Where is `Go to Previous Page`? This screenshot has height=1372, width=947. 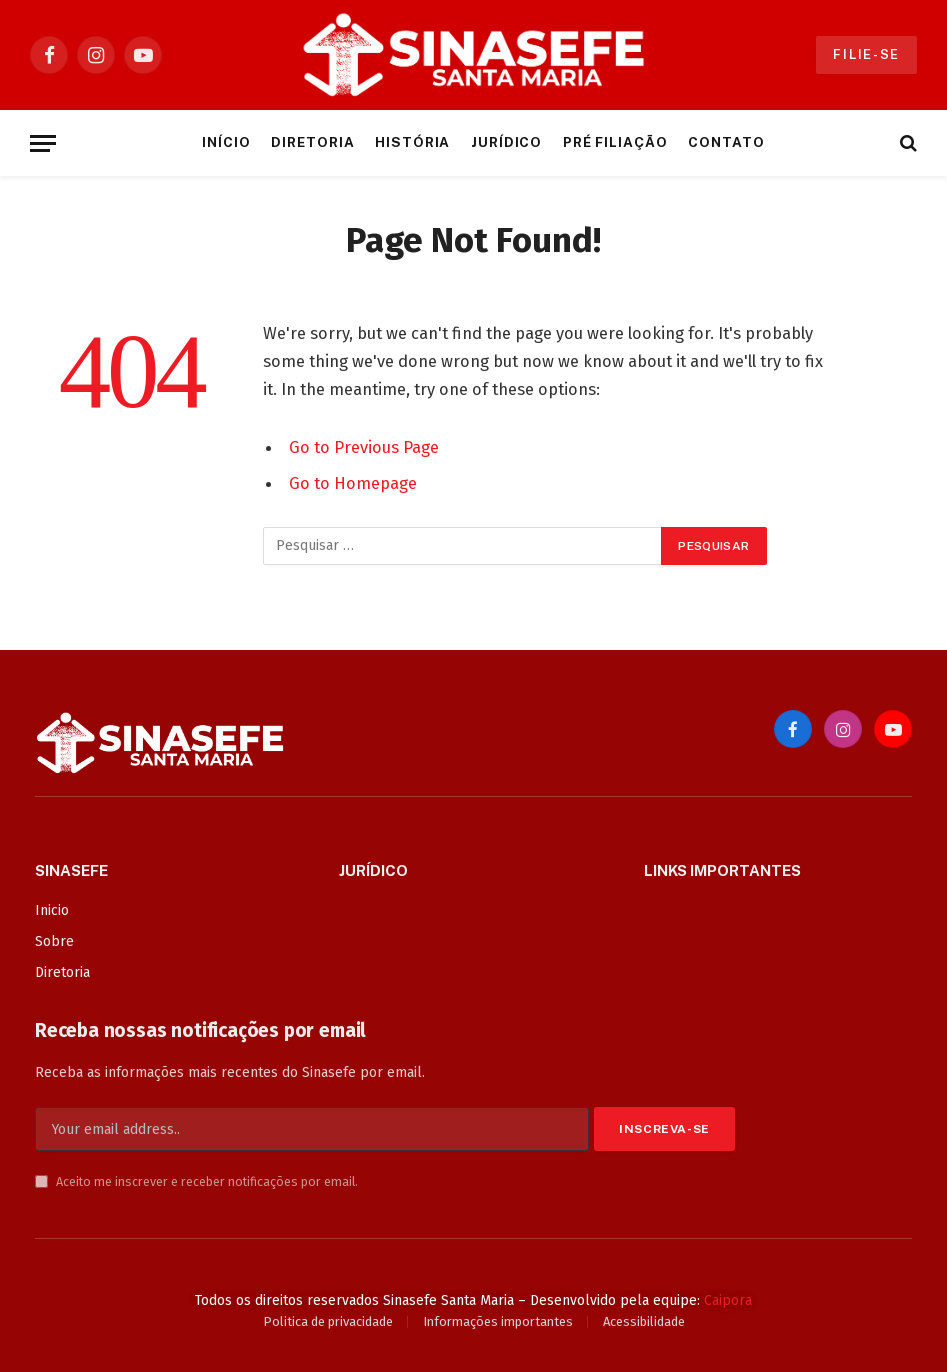
Go to Previous Page is located at coordinates (364, 447).